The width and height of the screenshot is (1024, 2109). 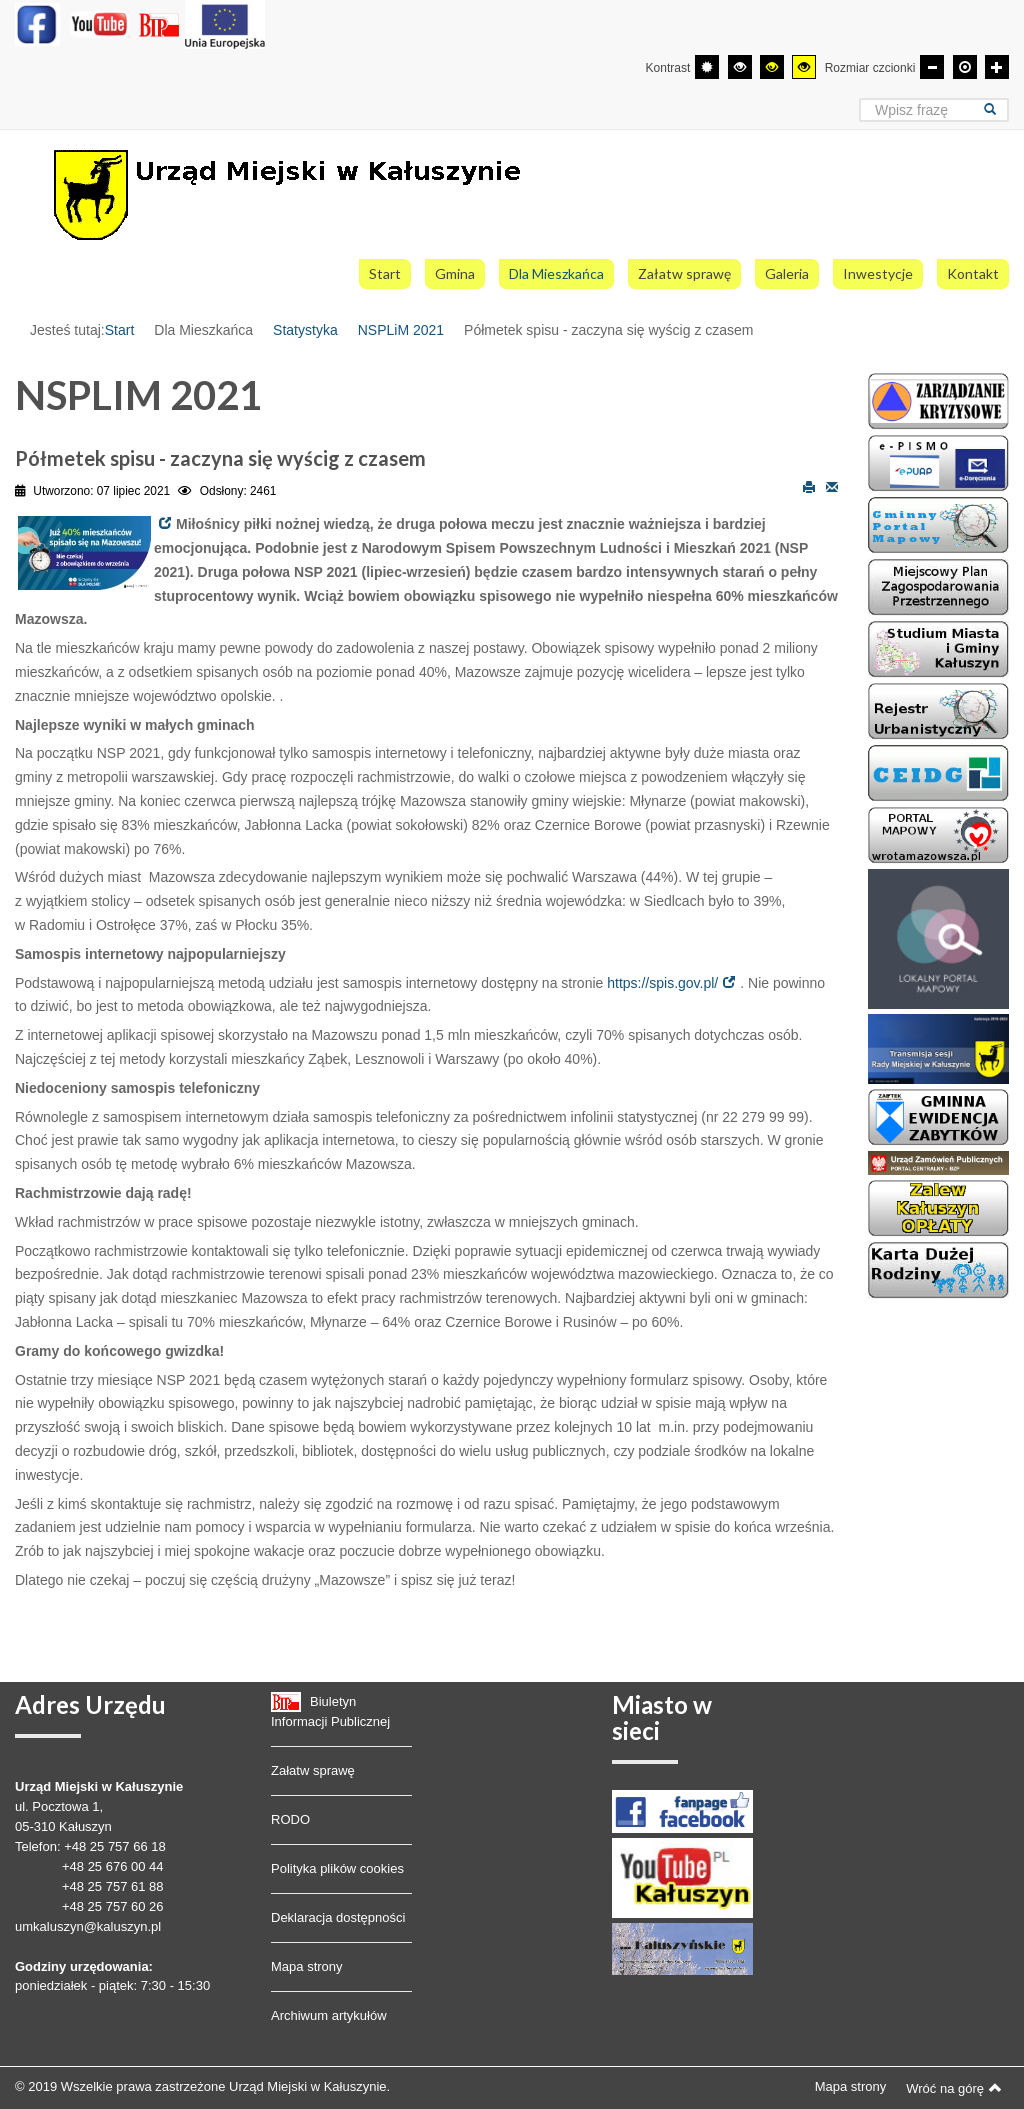 What do you see at coordinates (662, 983) in the screenshot?
I see `https://spis.gov.pl/` at bounding box center [662, 983].